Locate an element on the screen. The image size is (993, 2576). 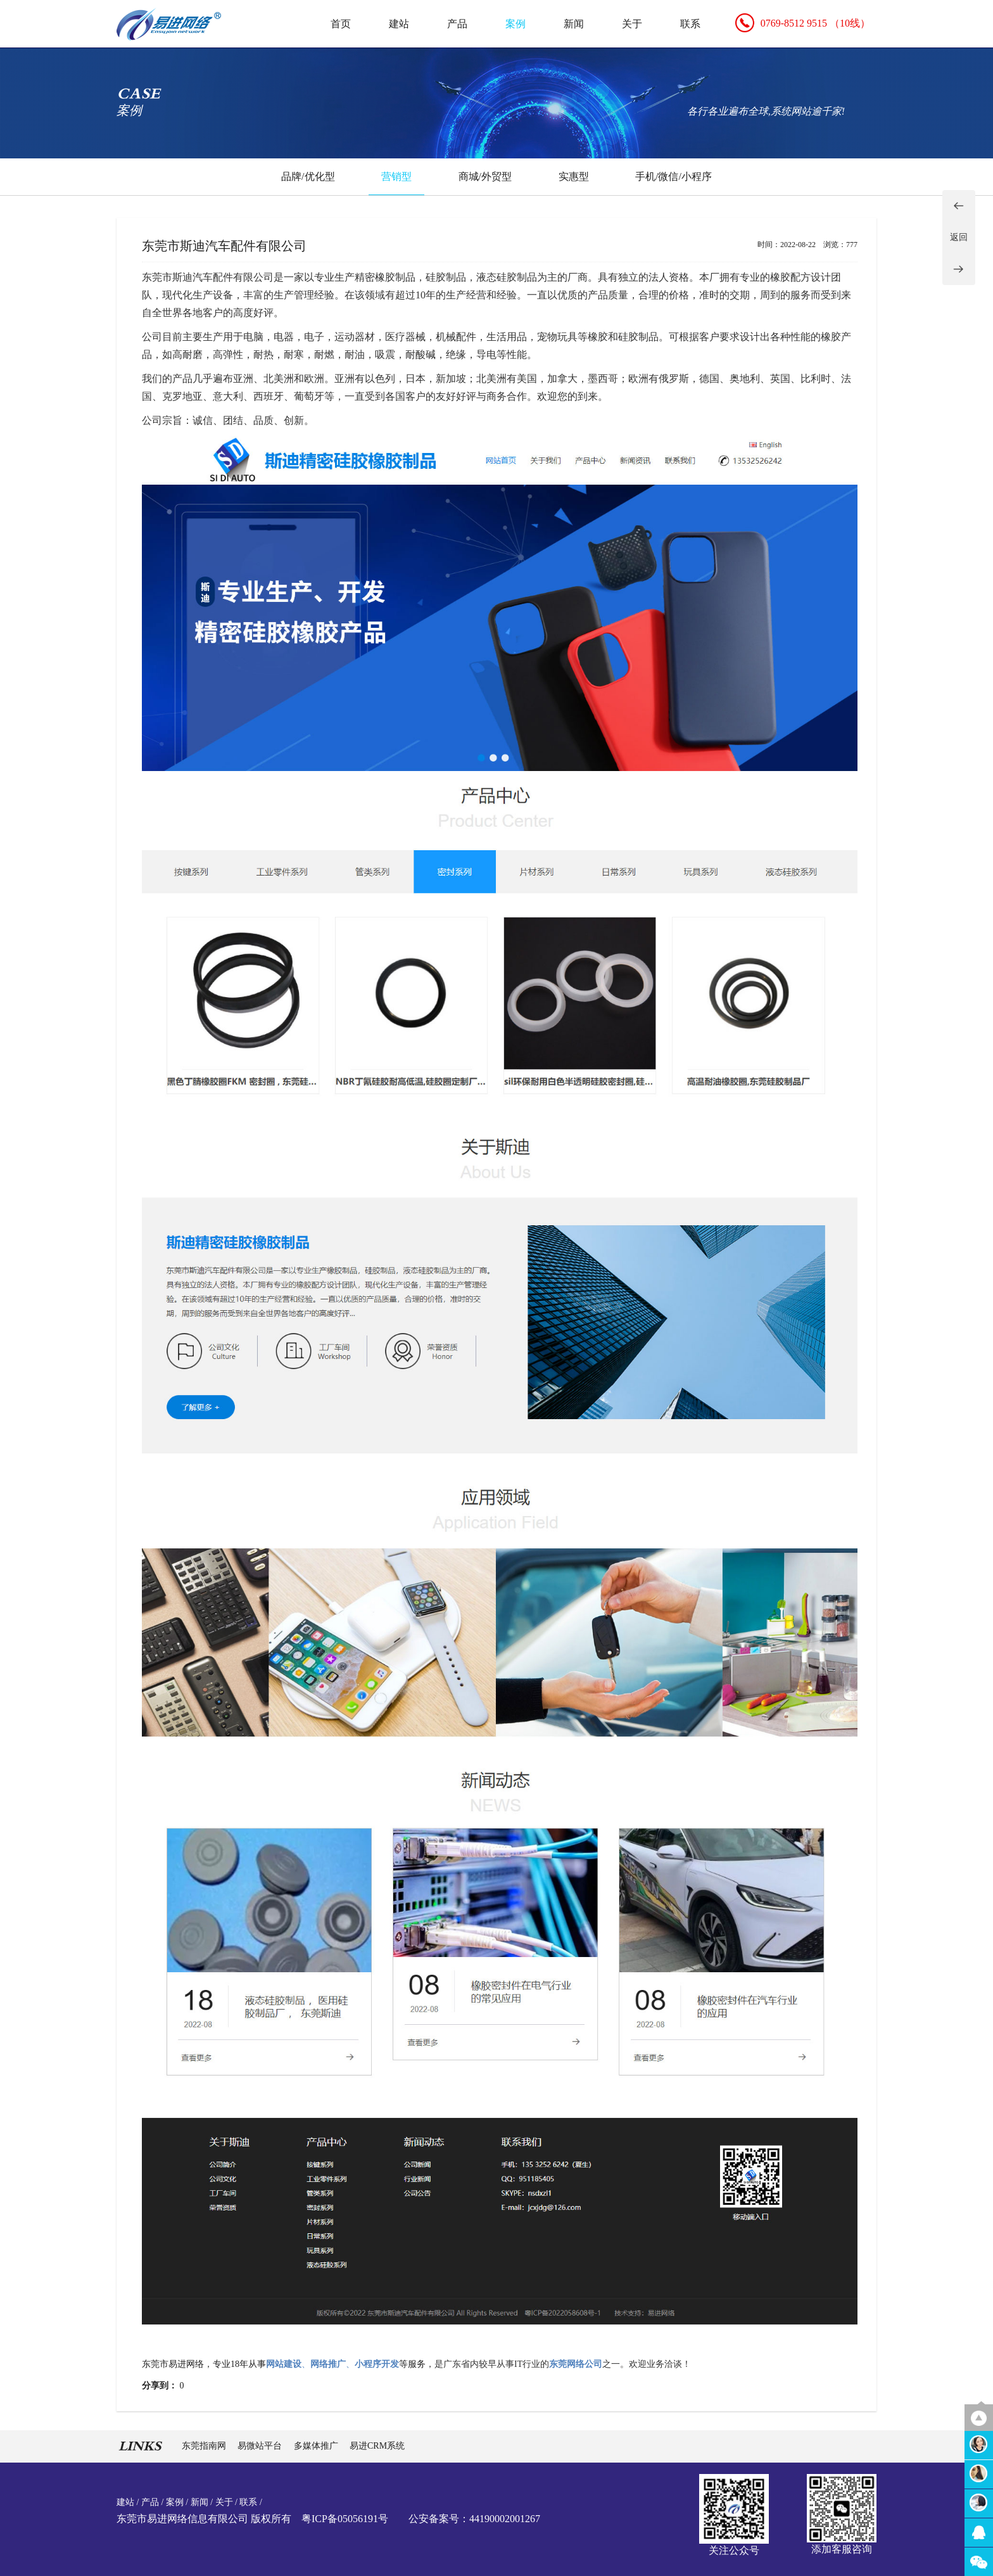
品牌/优化型 is located at coordinates (307, 176).